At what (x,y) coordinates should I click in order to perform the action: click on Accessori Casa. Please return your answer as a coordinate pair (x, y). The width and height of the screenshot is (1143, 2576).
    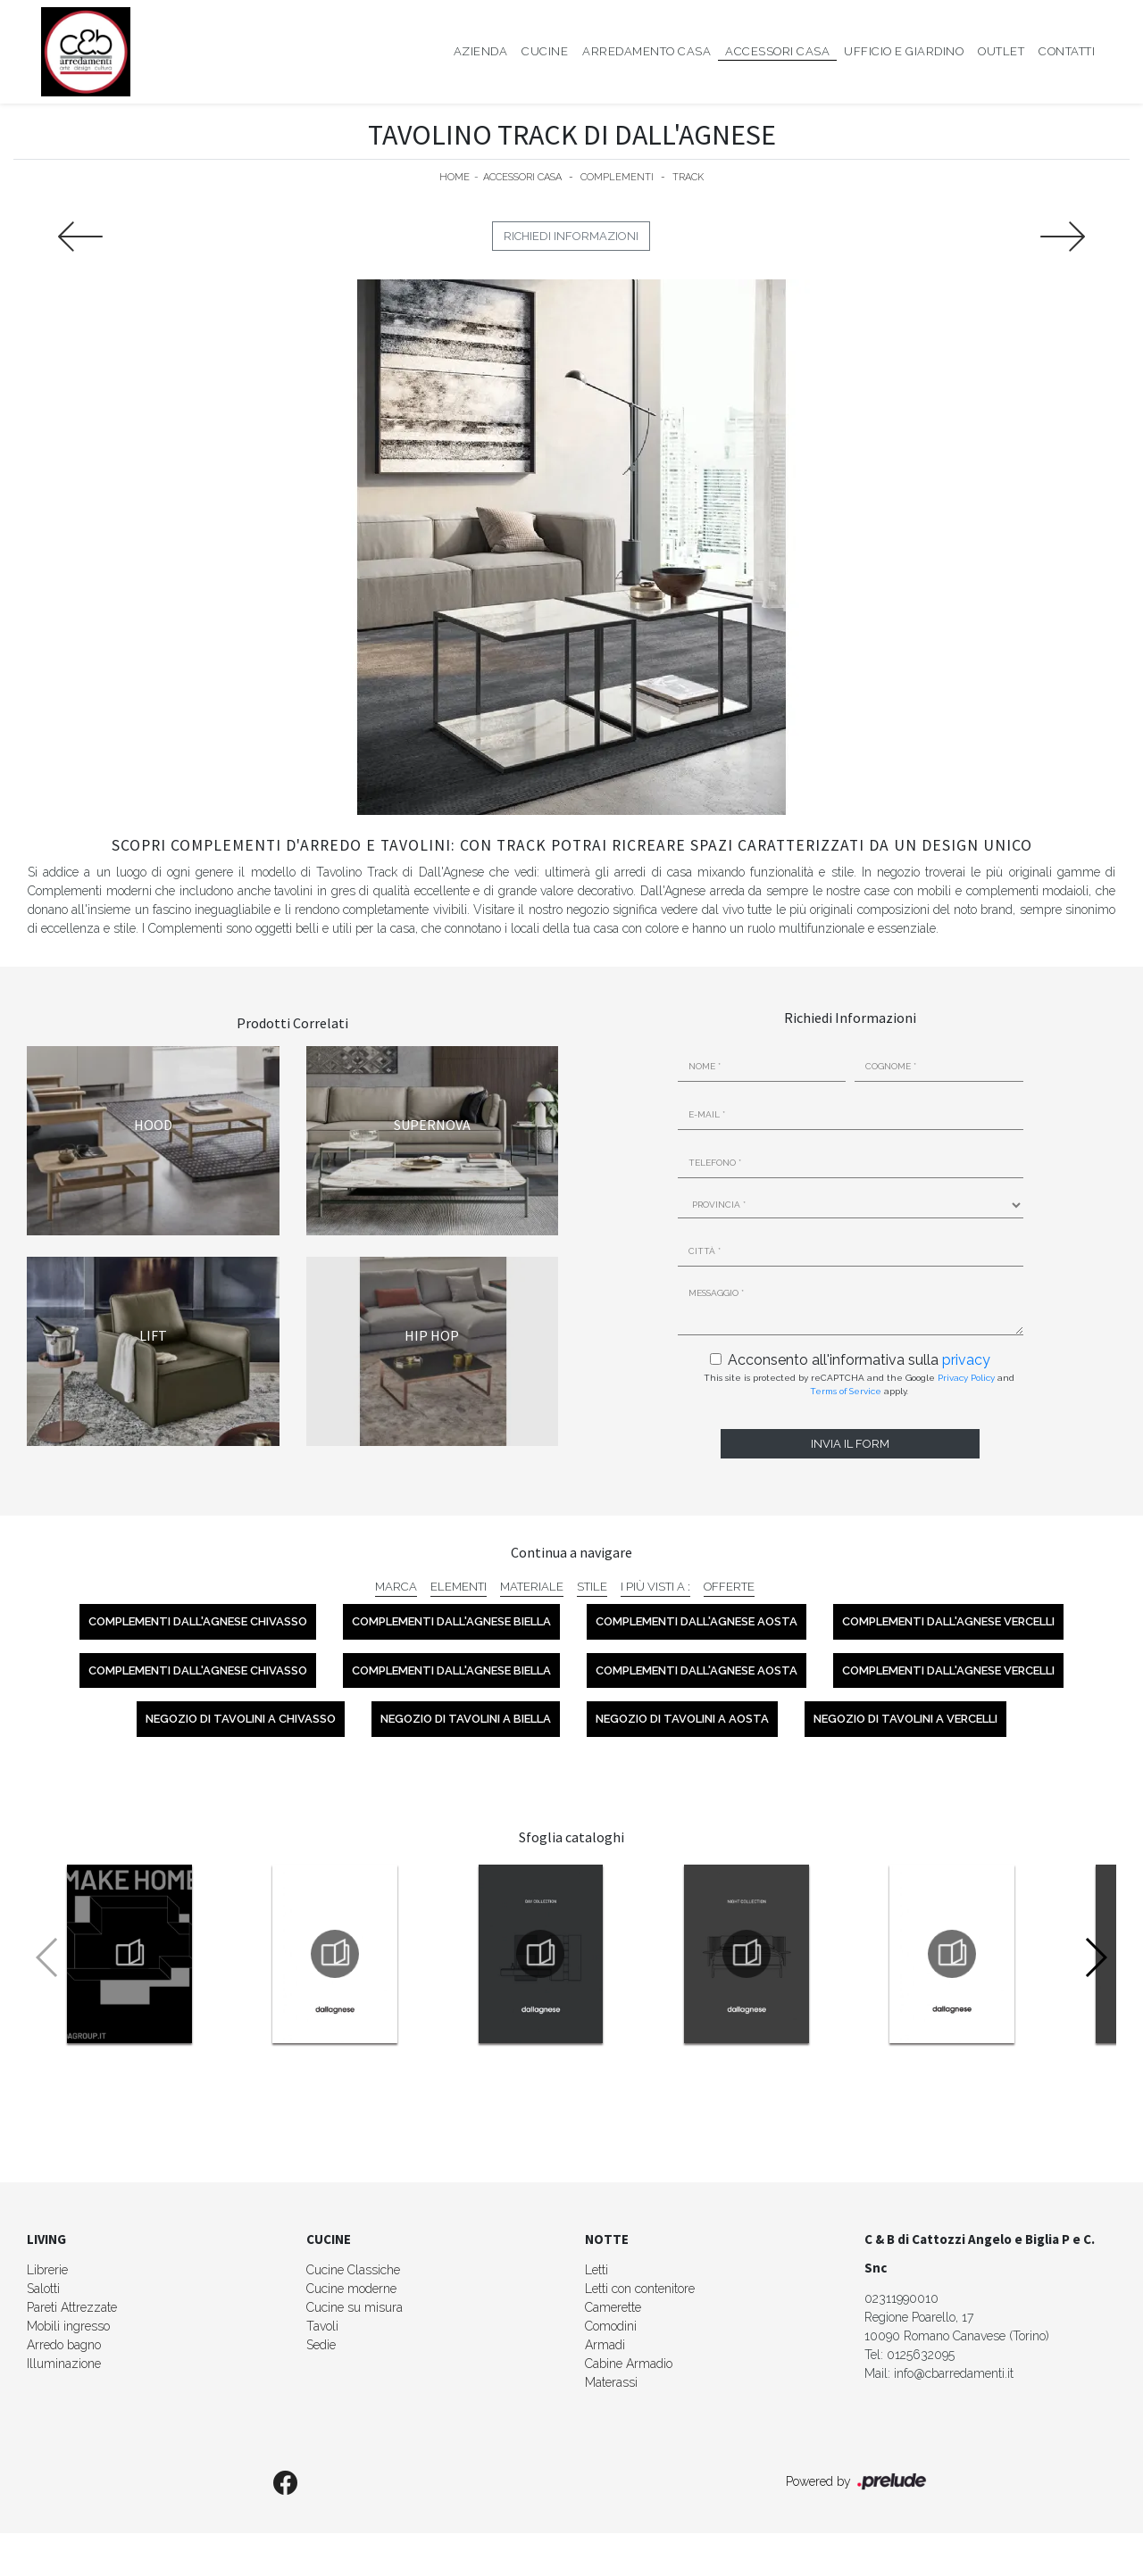
    Looking at the image, I should click on (777, 51).